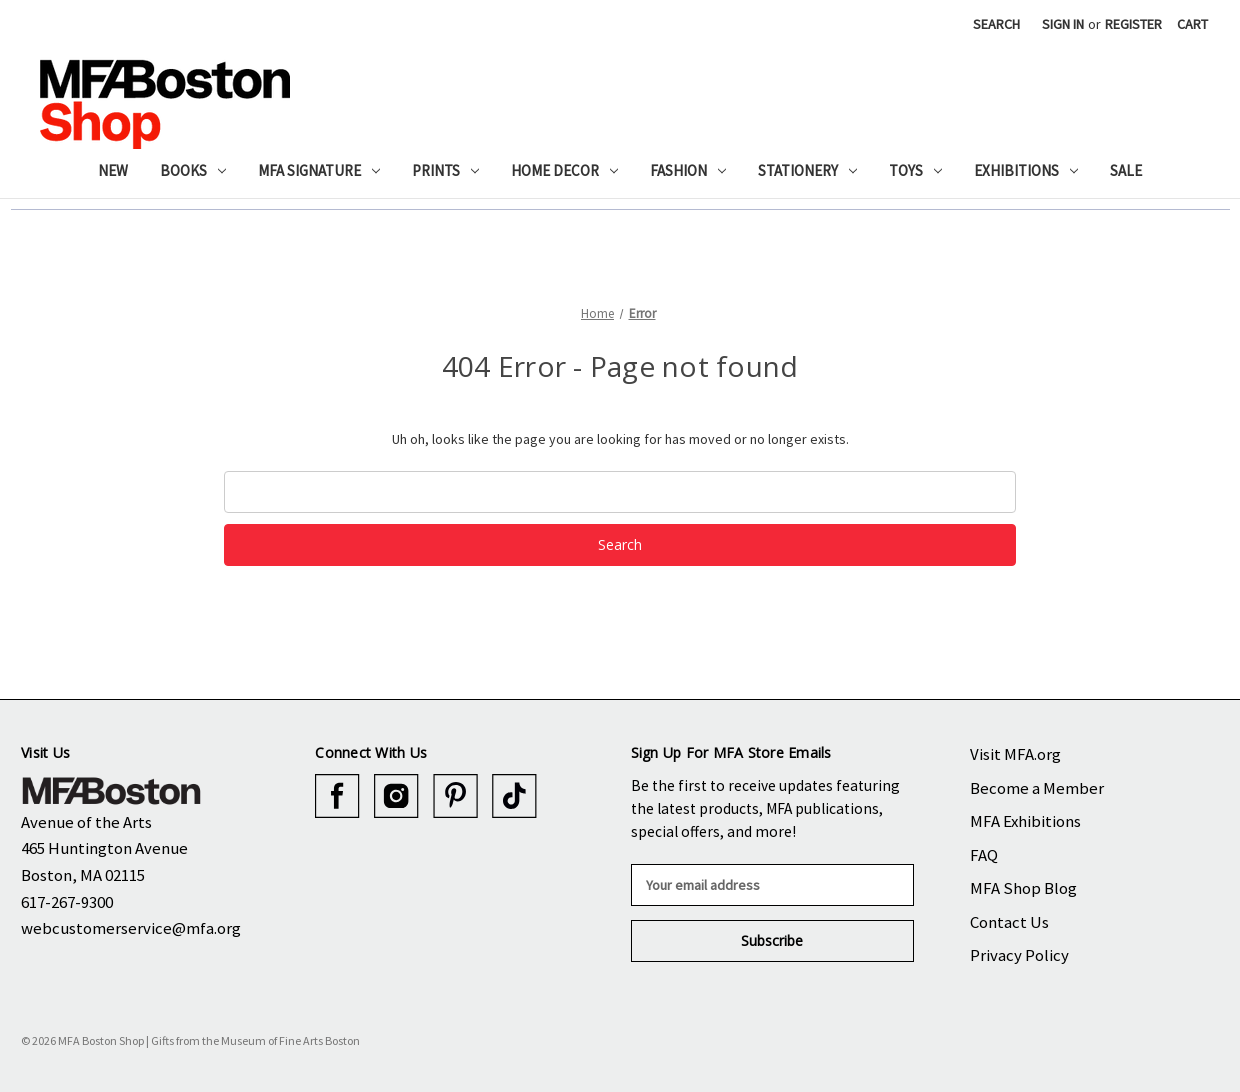 This screenshot has height=1092, width=1240. What do you see at coordinates (984, 855) in the screenshot?
I see `FAQ` at bounding box center [984, 855].